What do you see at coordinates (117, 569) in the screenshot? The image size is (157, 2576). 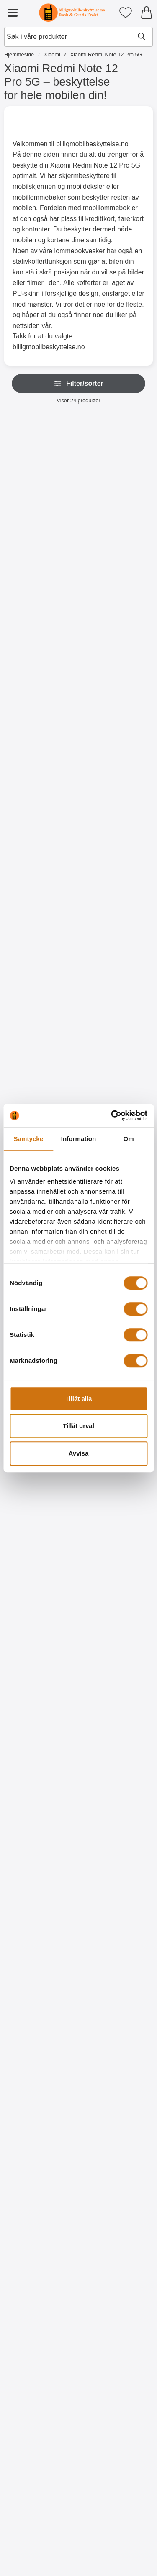 I see `[Gå til produktsiden og velg variant forXL Standcase Lyxetui Xiaomi Redmi Note 12 Pro 5G]` at bounding box center [117, 569].